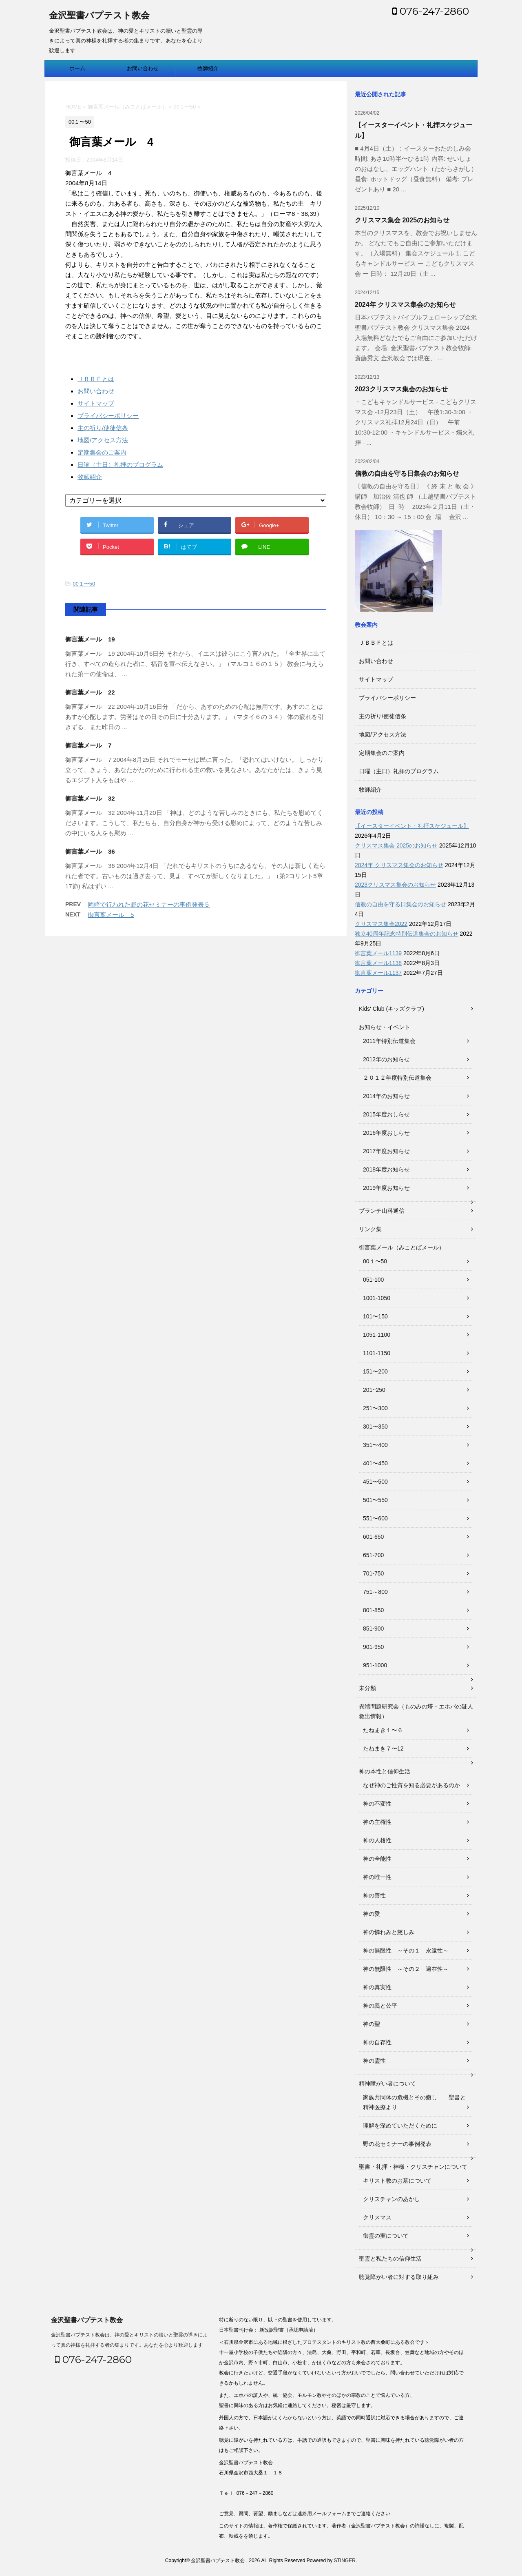 Image resolution: width=522 pixels, height=2576 pixels. I want to click on 951-1000, so click(375, 1665).